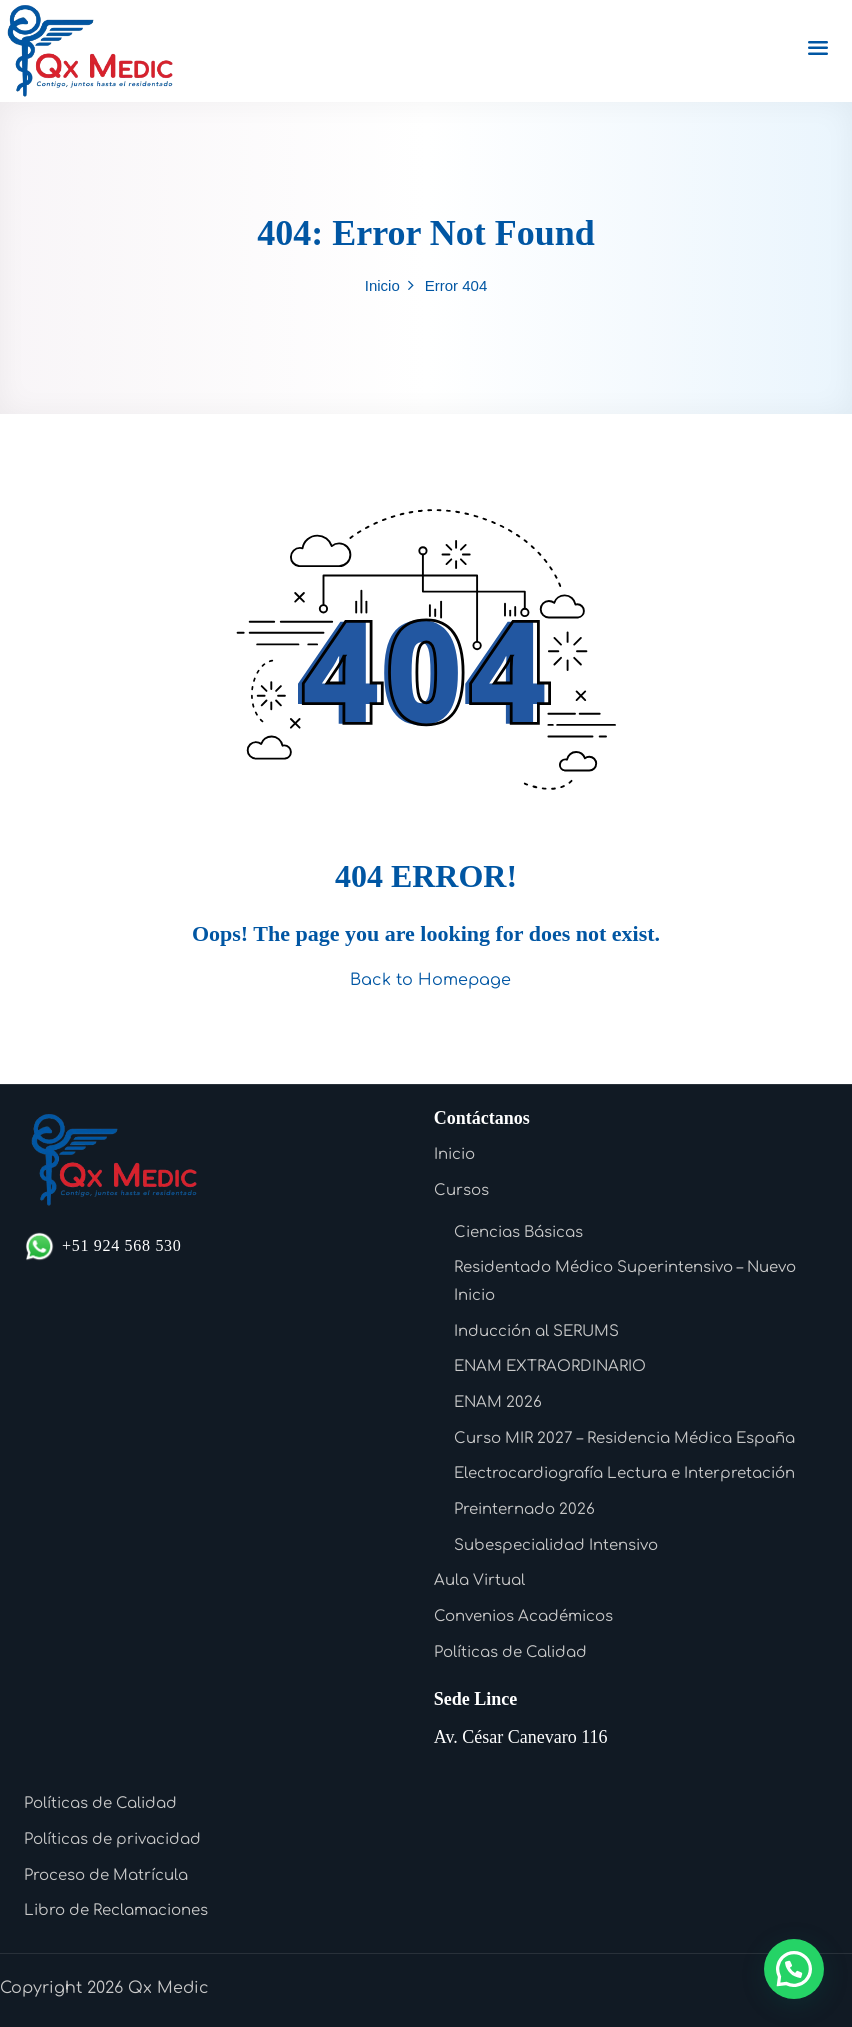 The width and height of the screenshot is (852, 2027). What do you see at coordinates (116, 1910) in the screenshot?
I see `Libro de Reclamaciones` at bounding box center [116, 1910].